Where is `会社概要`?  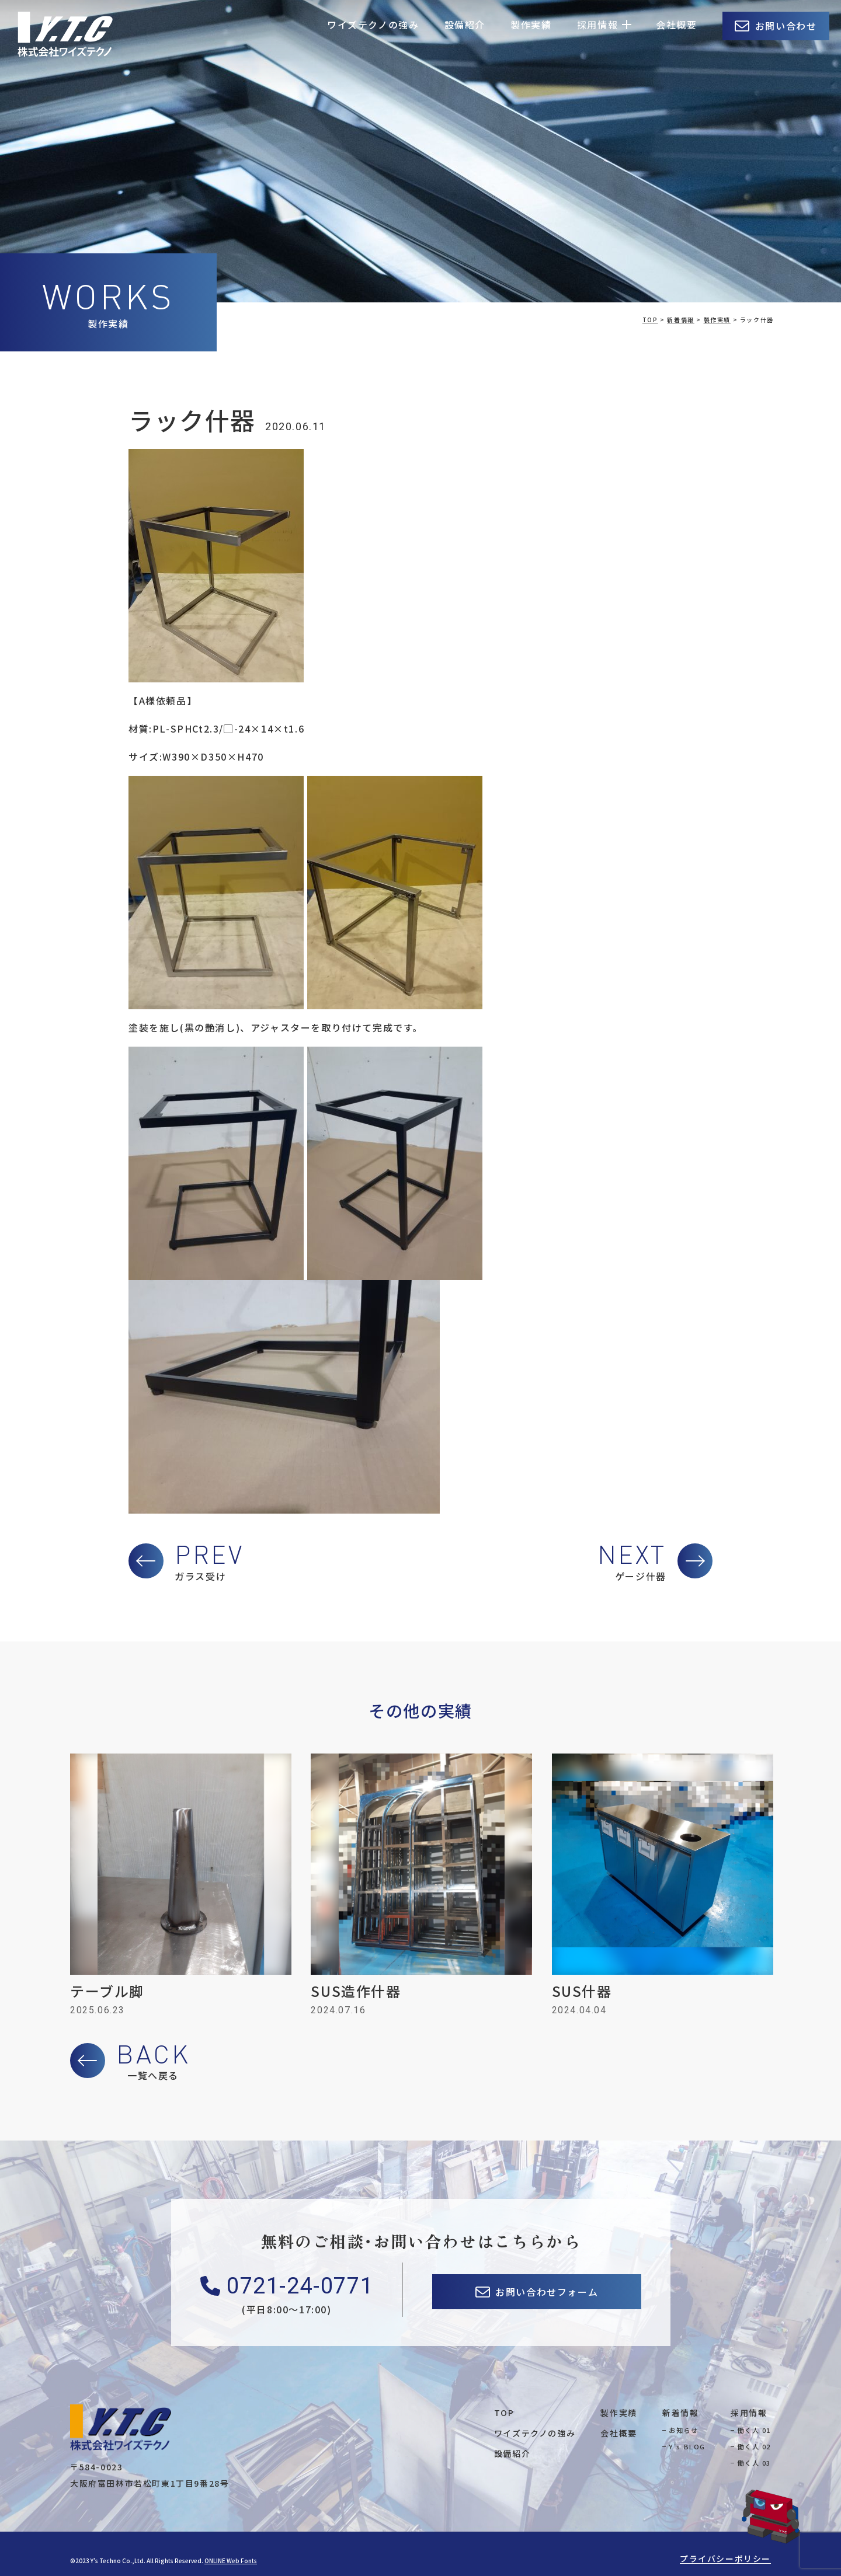 会社概要 is located at coordinates (676, 25).